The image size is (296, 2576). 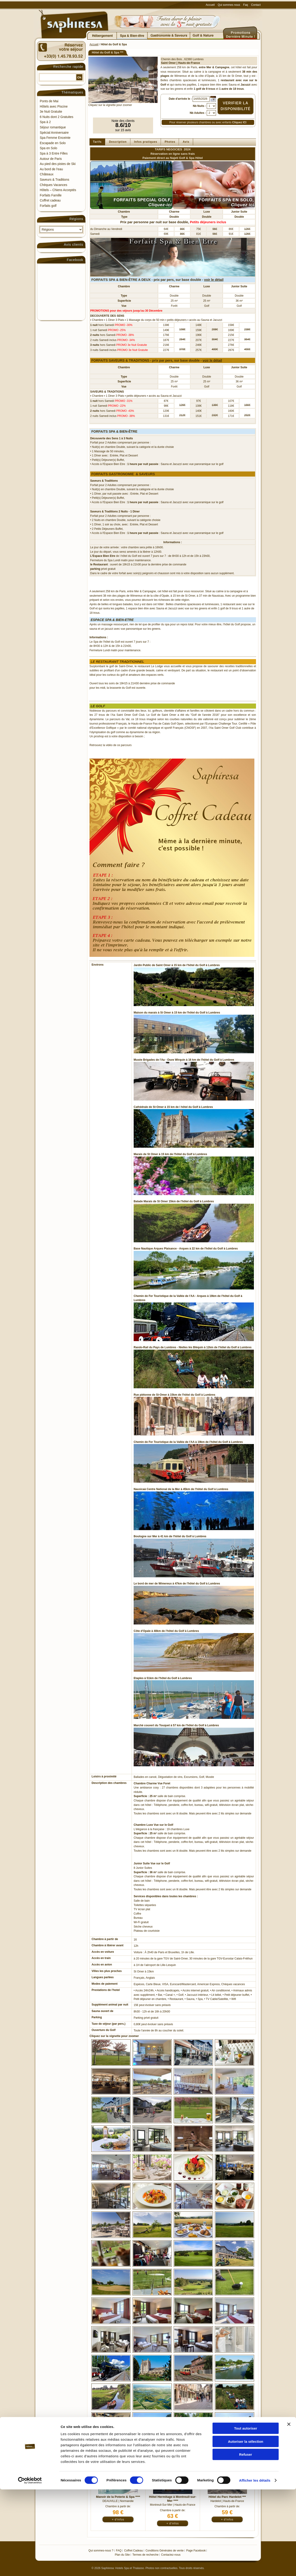 I want to click on Chèques Vacances, so click(x=53, y=185).